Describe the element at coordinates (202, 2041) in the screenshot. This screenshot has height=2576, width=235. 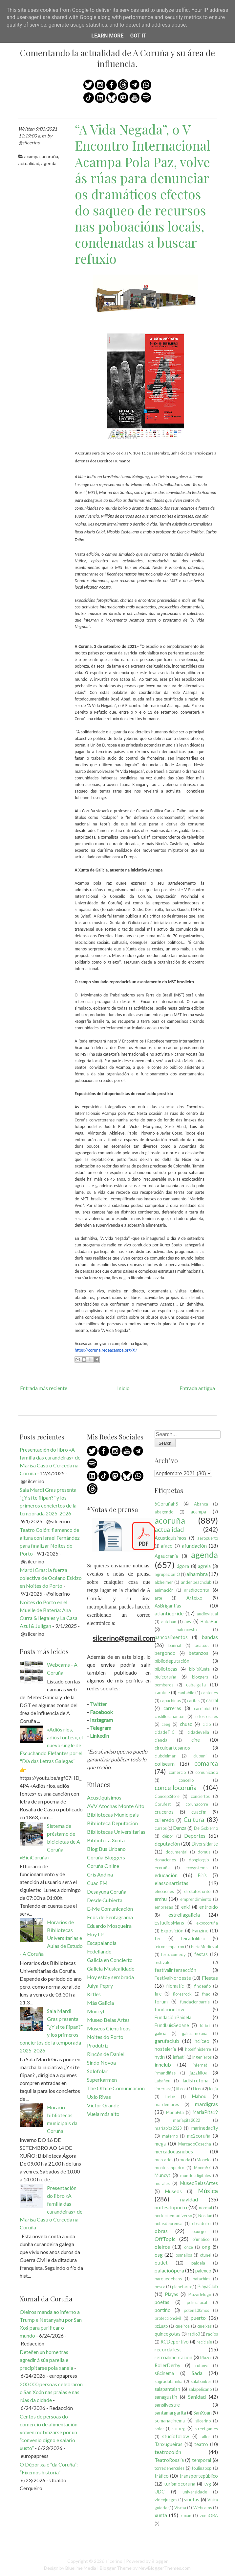
I see `hcliceo` at that location.